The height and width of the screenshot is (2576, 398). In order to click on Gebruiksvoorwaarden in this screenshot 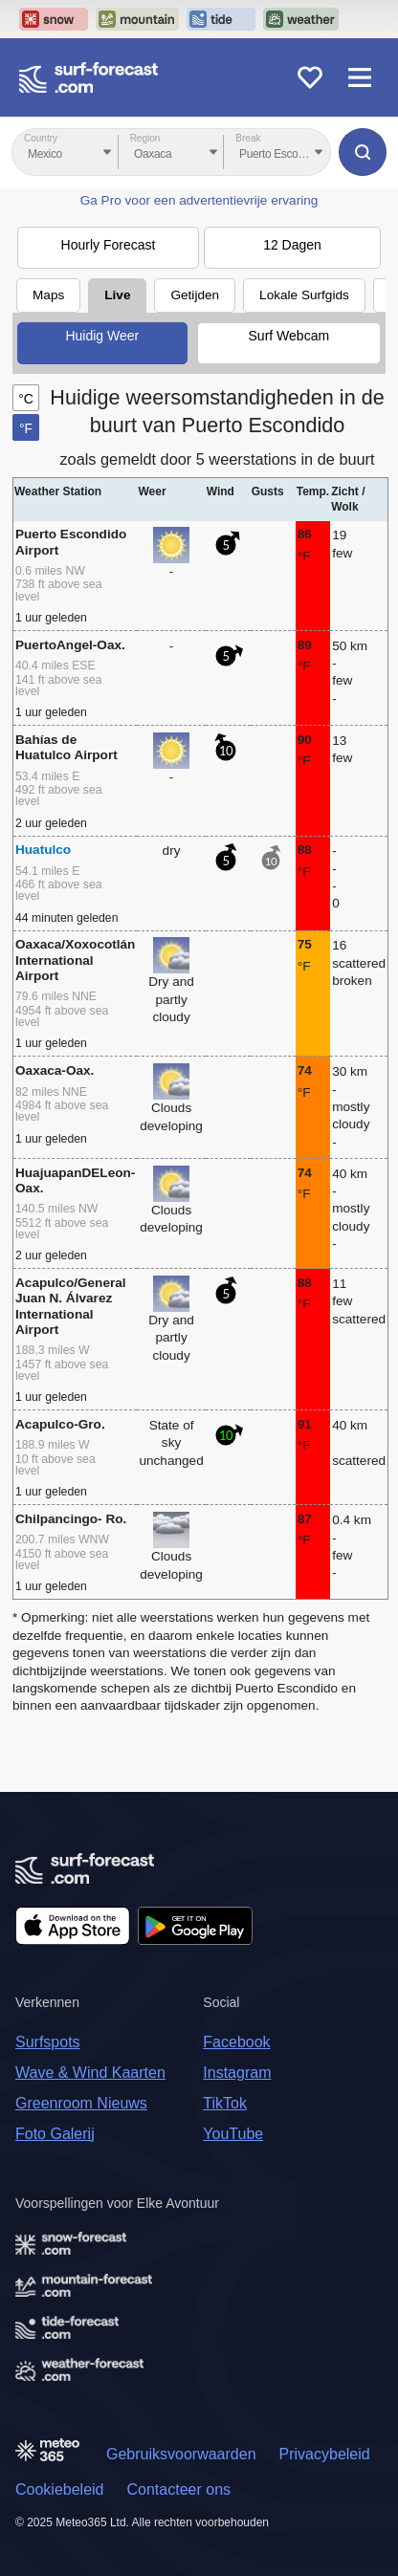, I will do `click(181, 2454)`.